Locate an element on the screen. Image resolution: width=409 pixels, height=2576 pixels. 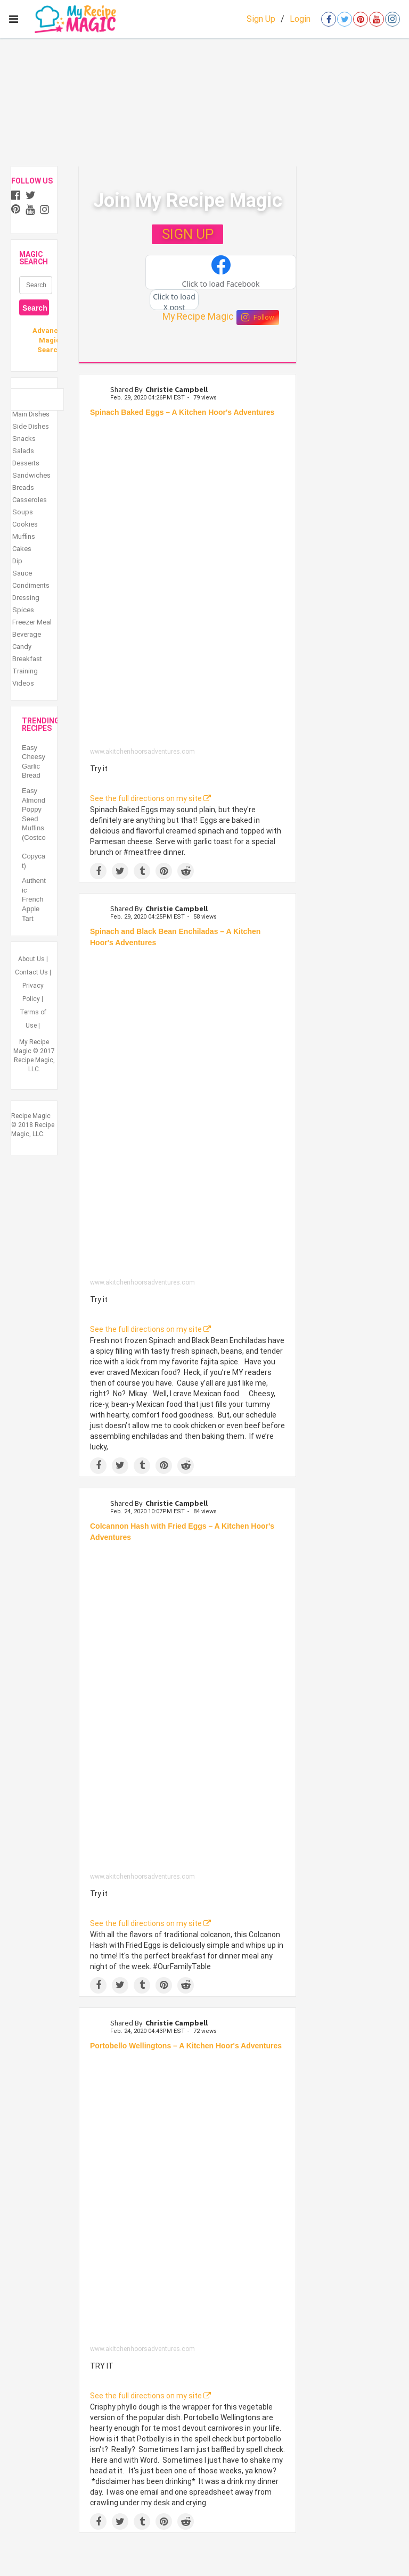
[Open twitter] is located at coordinates (344, 19).